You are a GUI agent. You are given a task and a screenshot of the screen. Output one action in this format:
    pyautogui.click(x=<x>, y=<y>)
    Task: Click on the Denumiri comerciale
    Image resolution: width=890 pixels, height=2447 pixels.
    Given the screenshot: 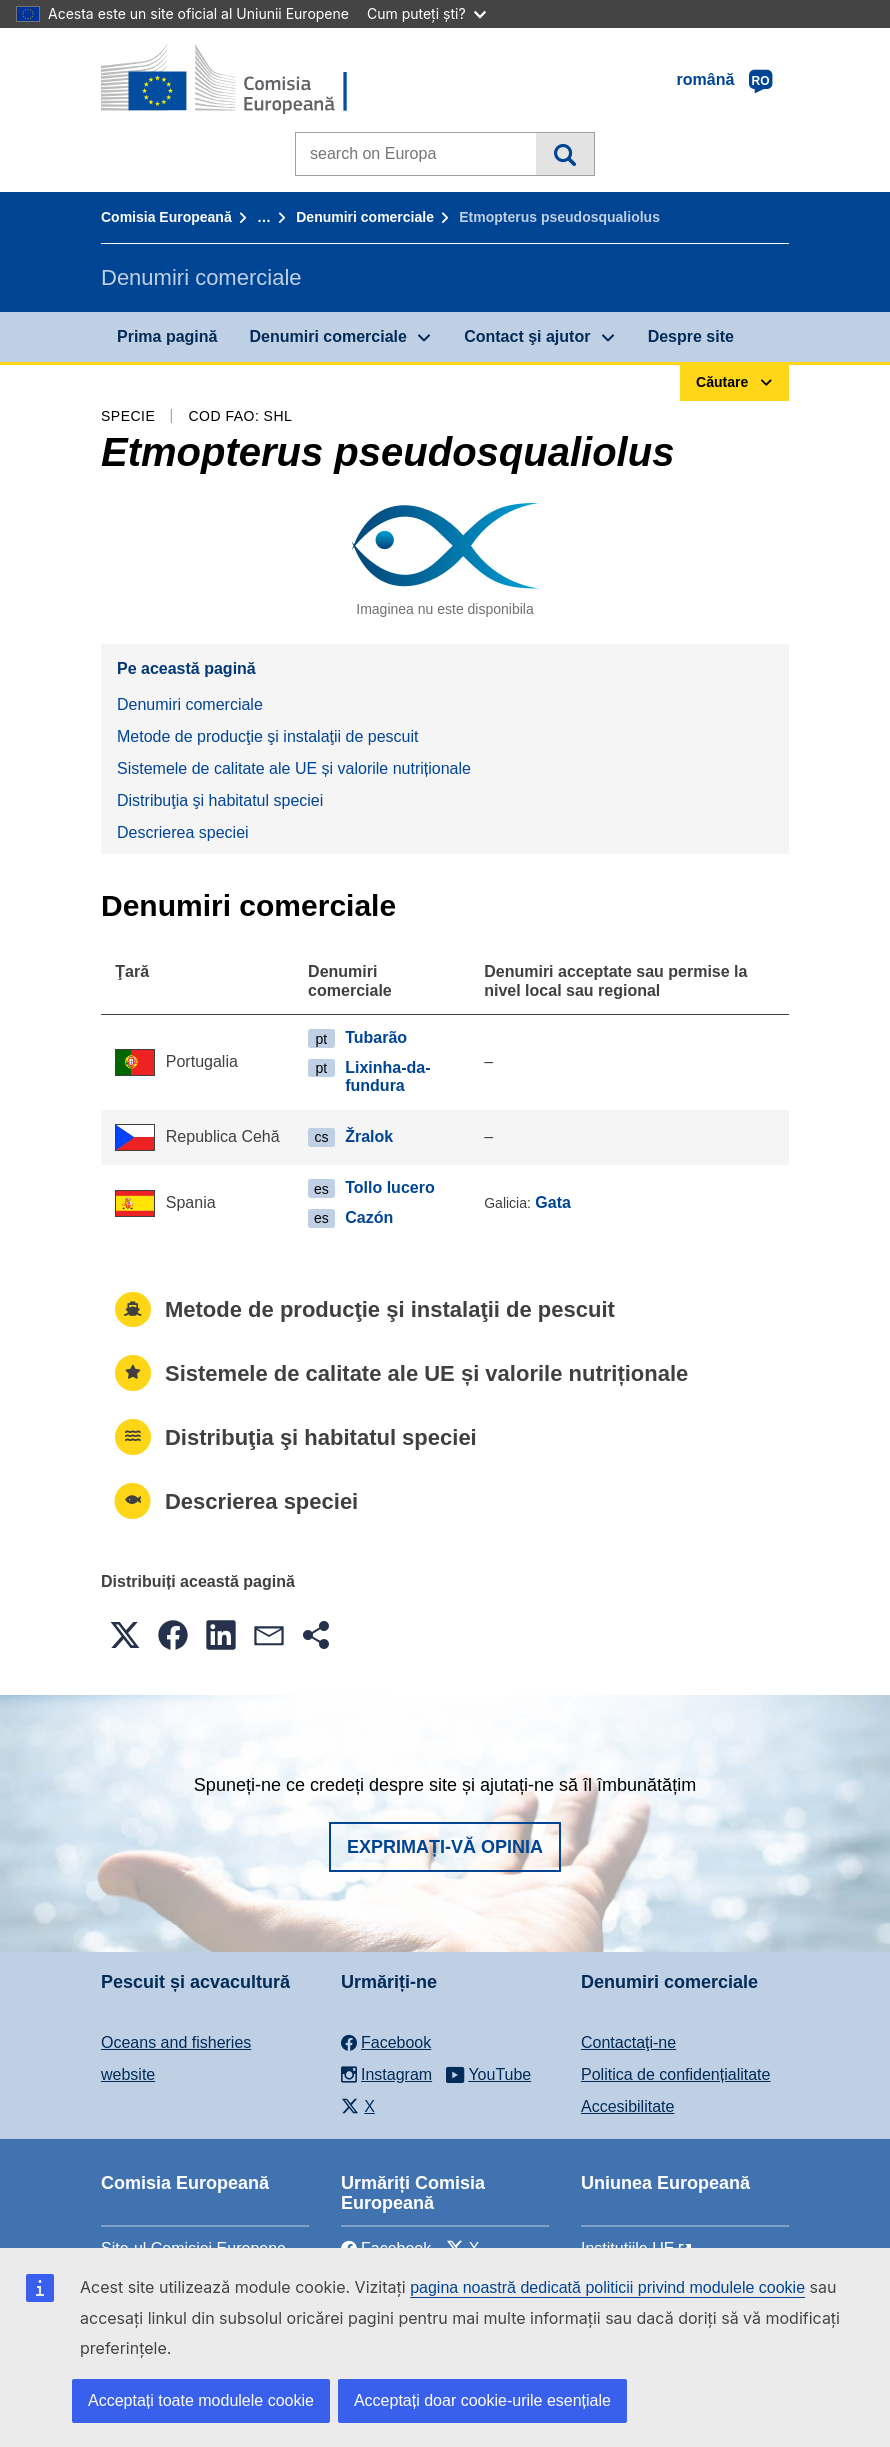 What is the action you would take?
    pyautogui.click(x=365, y=217)
    